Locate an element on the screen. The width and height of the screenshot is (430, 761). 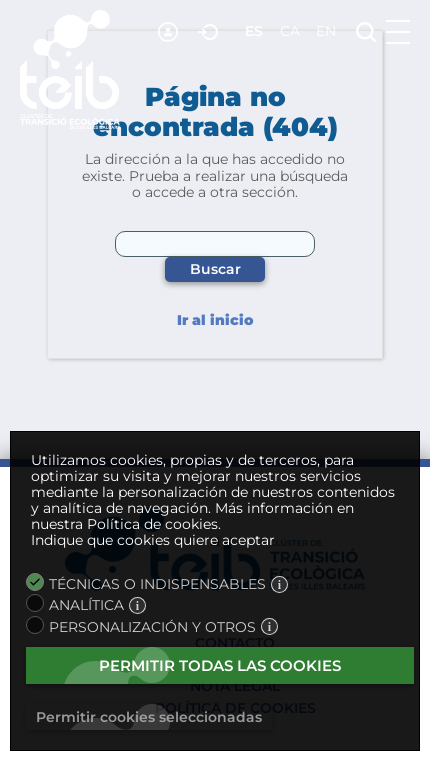
Más información en nuestra Política de cookies. is located at coordinates (192, 516).